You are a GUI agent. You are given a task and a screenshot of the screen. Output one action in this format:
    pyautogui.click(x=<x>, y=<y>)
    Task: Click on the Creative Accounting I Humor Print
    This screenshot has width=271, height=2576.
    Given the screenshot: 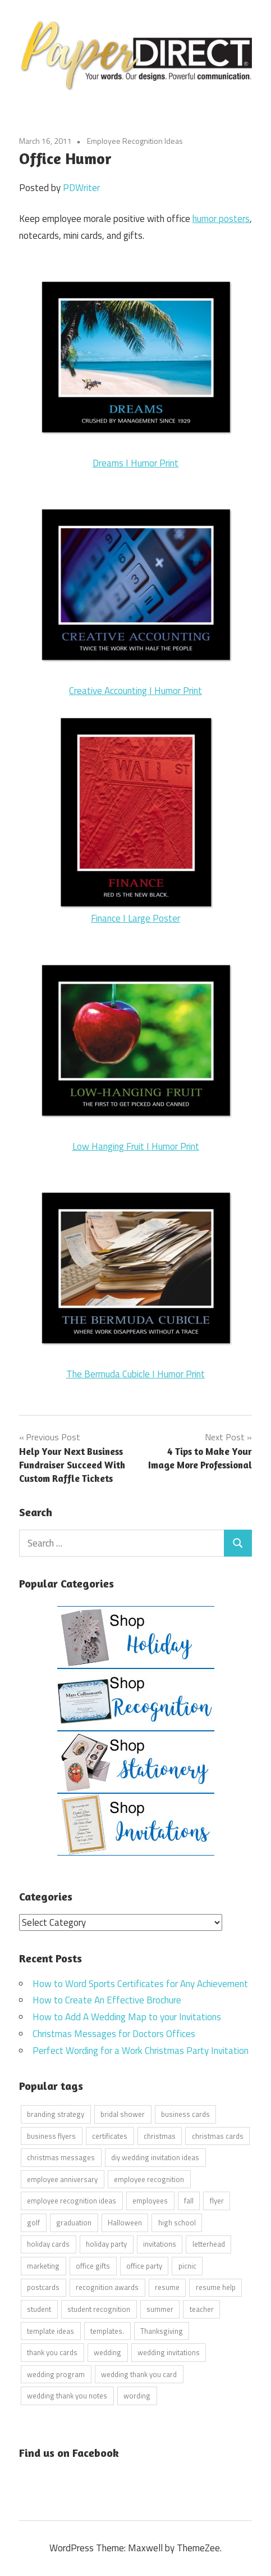 What is the action you would take?
    pyautogui.click(x=135, y=690)
    